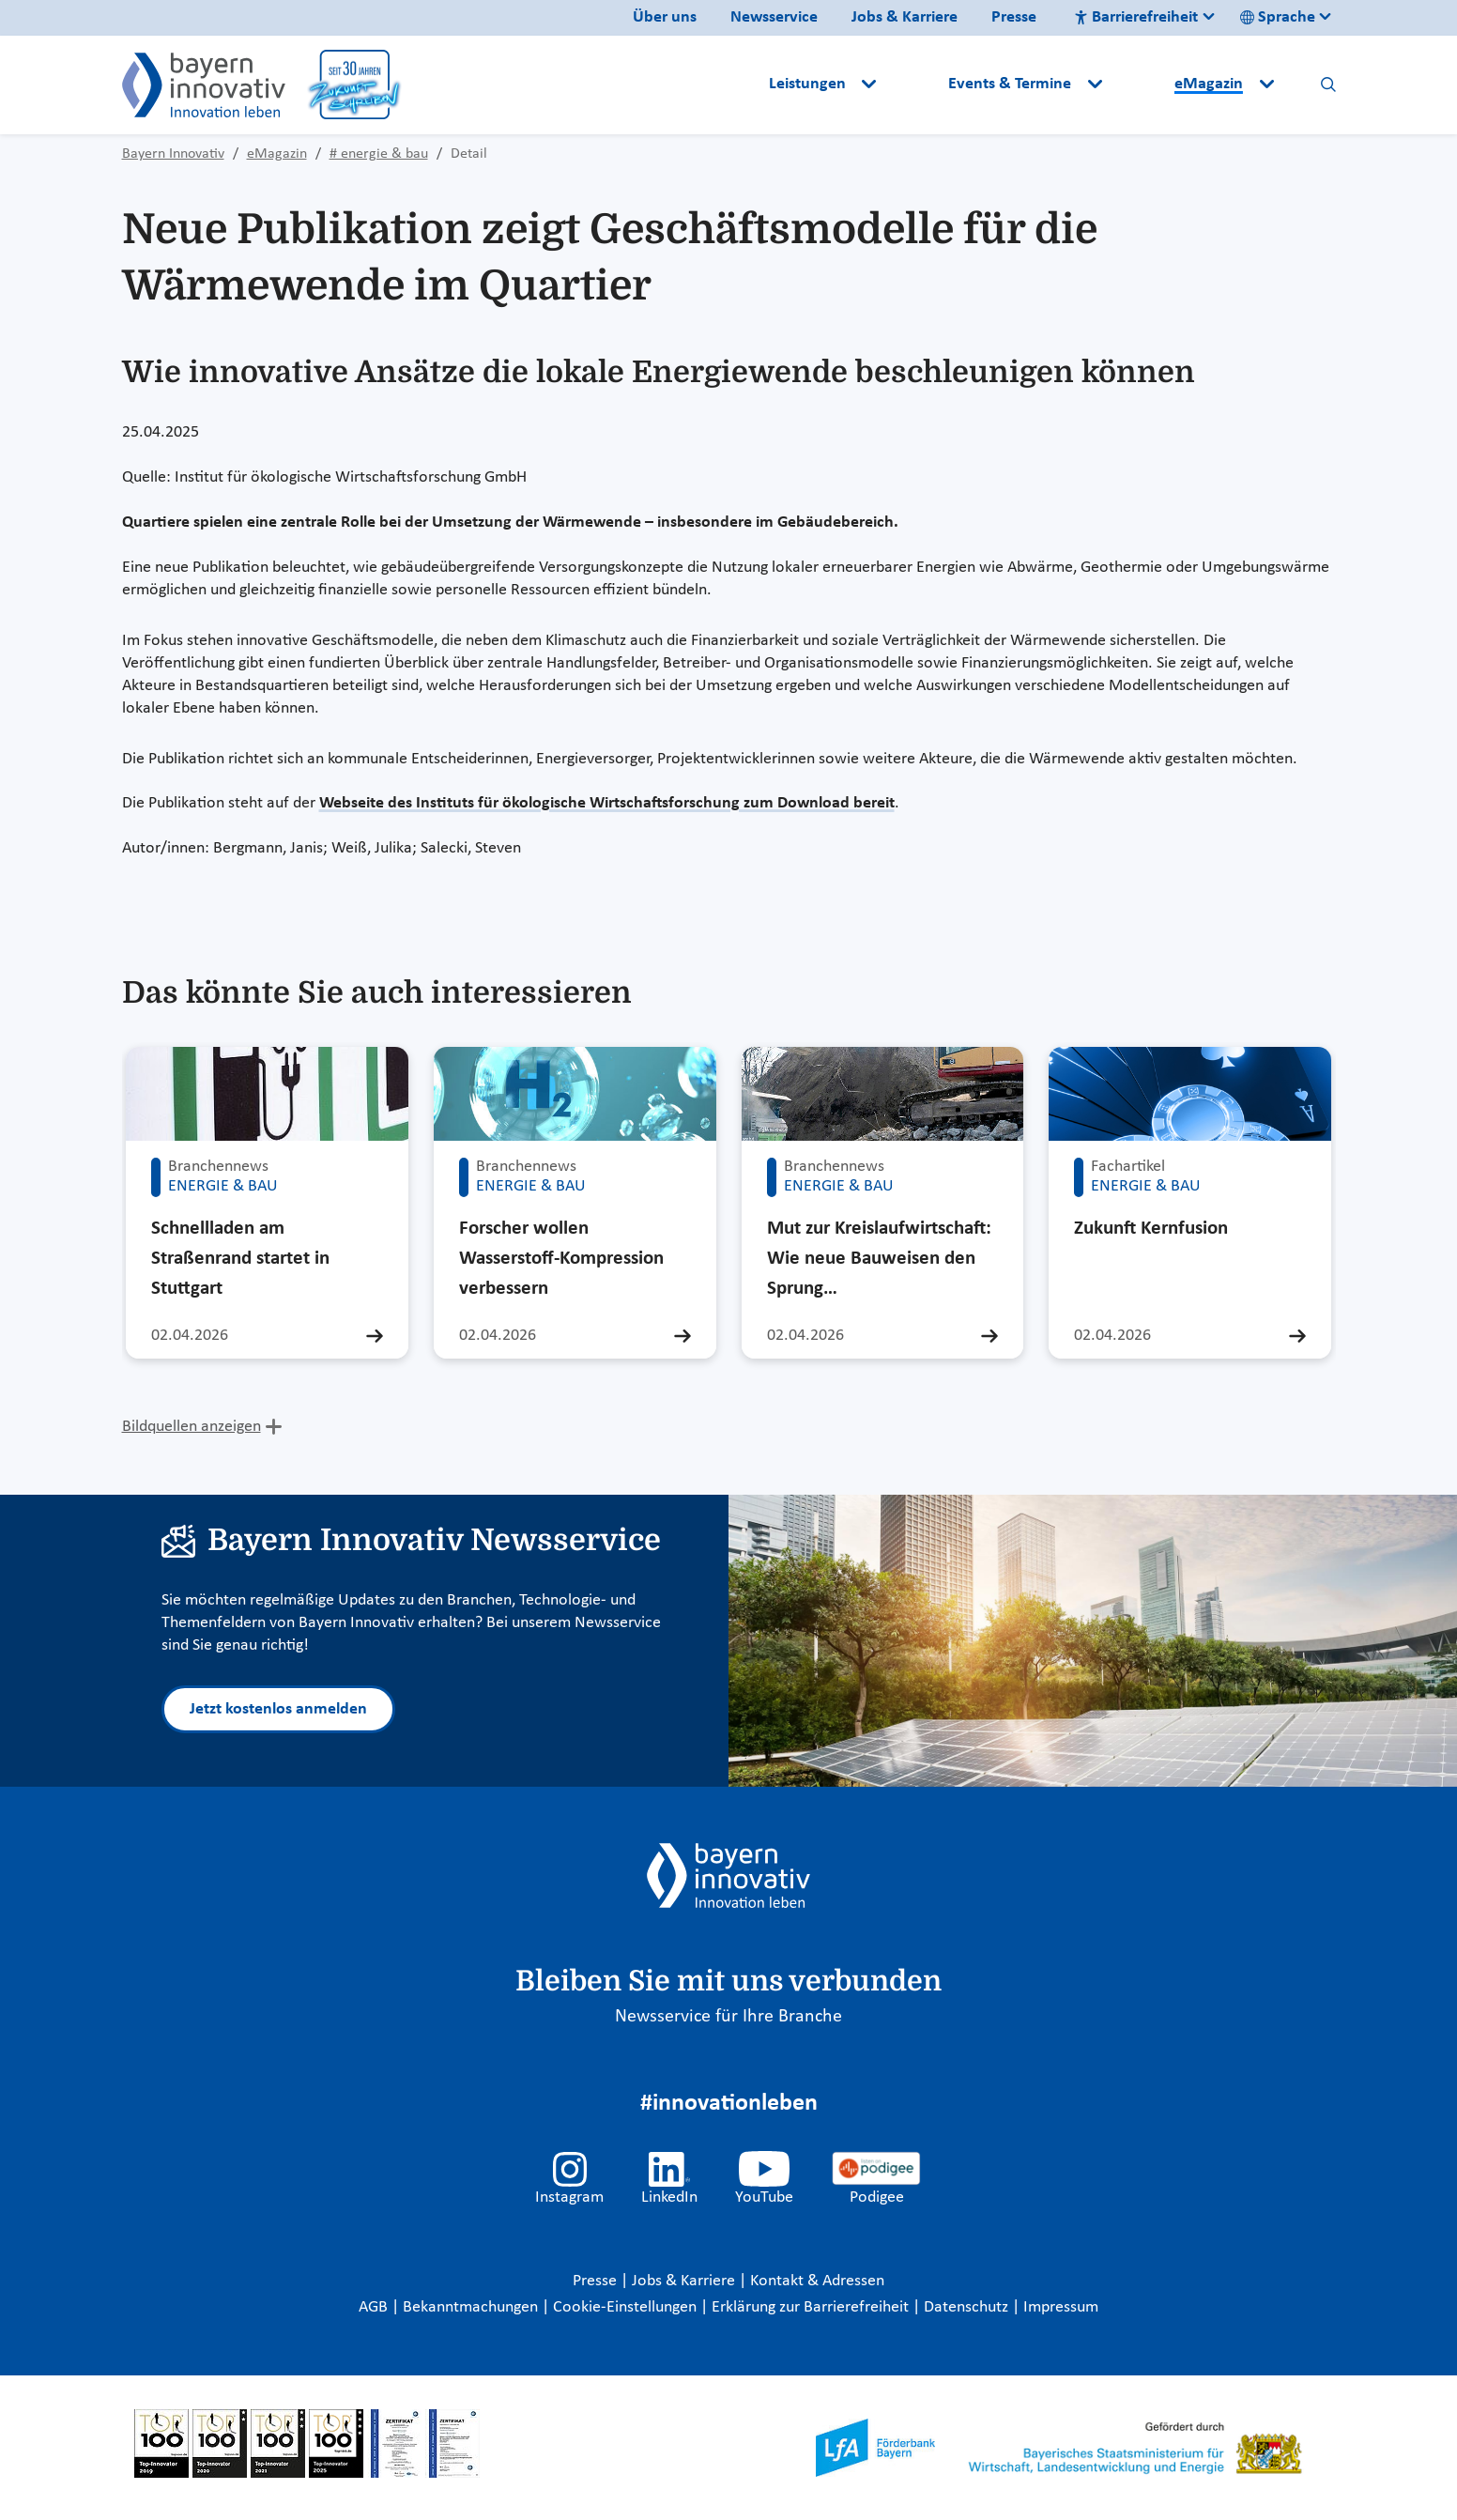  I want to click on Über uns, so click(665, 17).